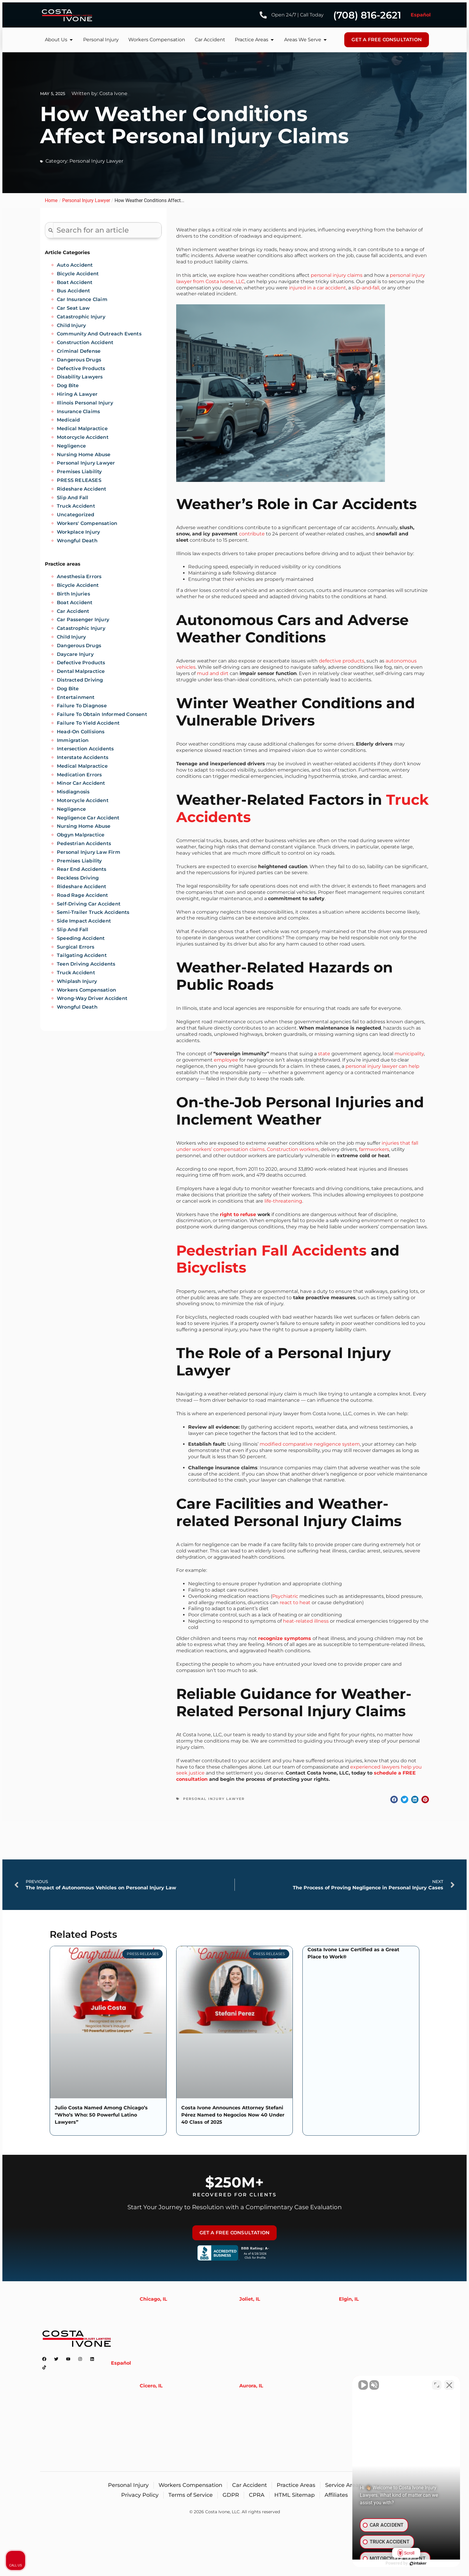  I want to click on Car Passenger Injury, so click(83, 619).